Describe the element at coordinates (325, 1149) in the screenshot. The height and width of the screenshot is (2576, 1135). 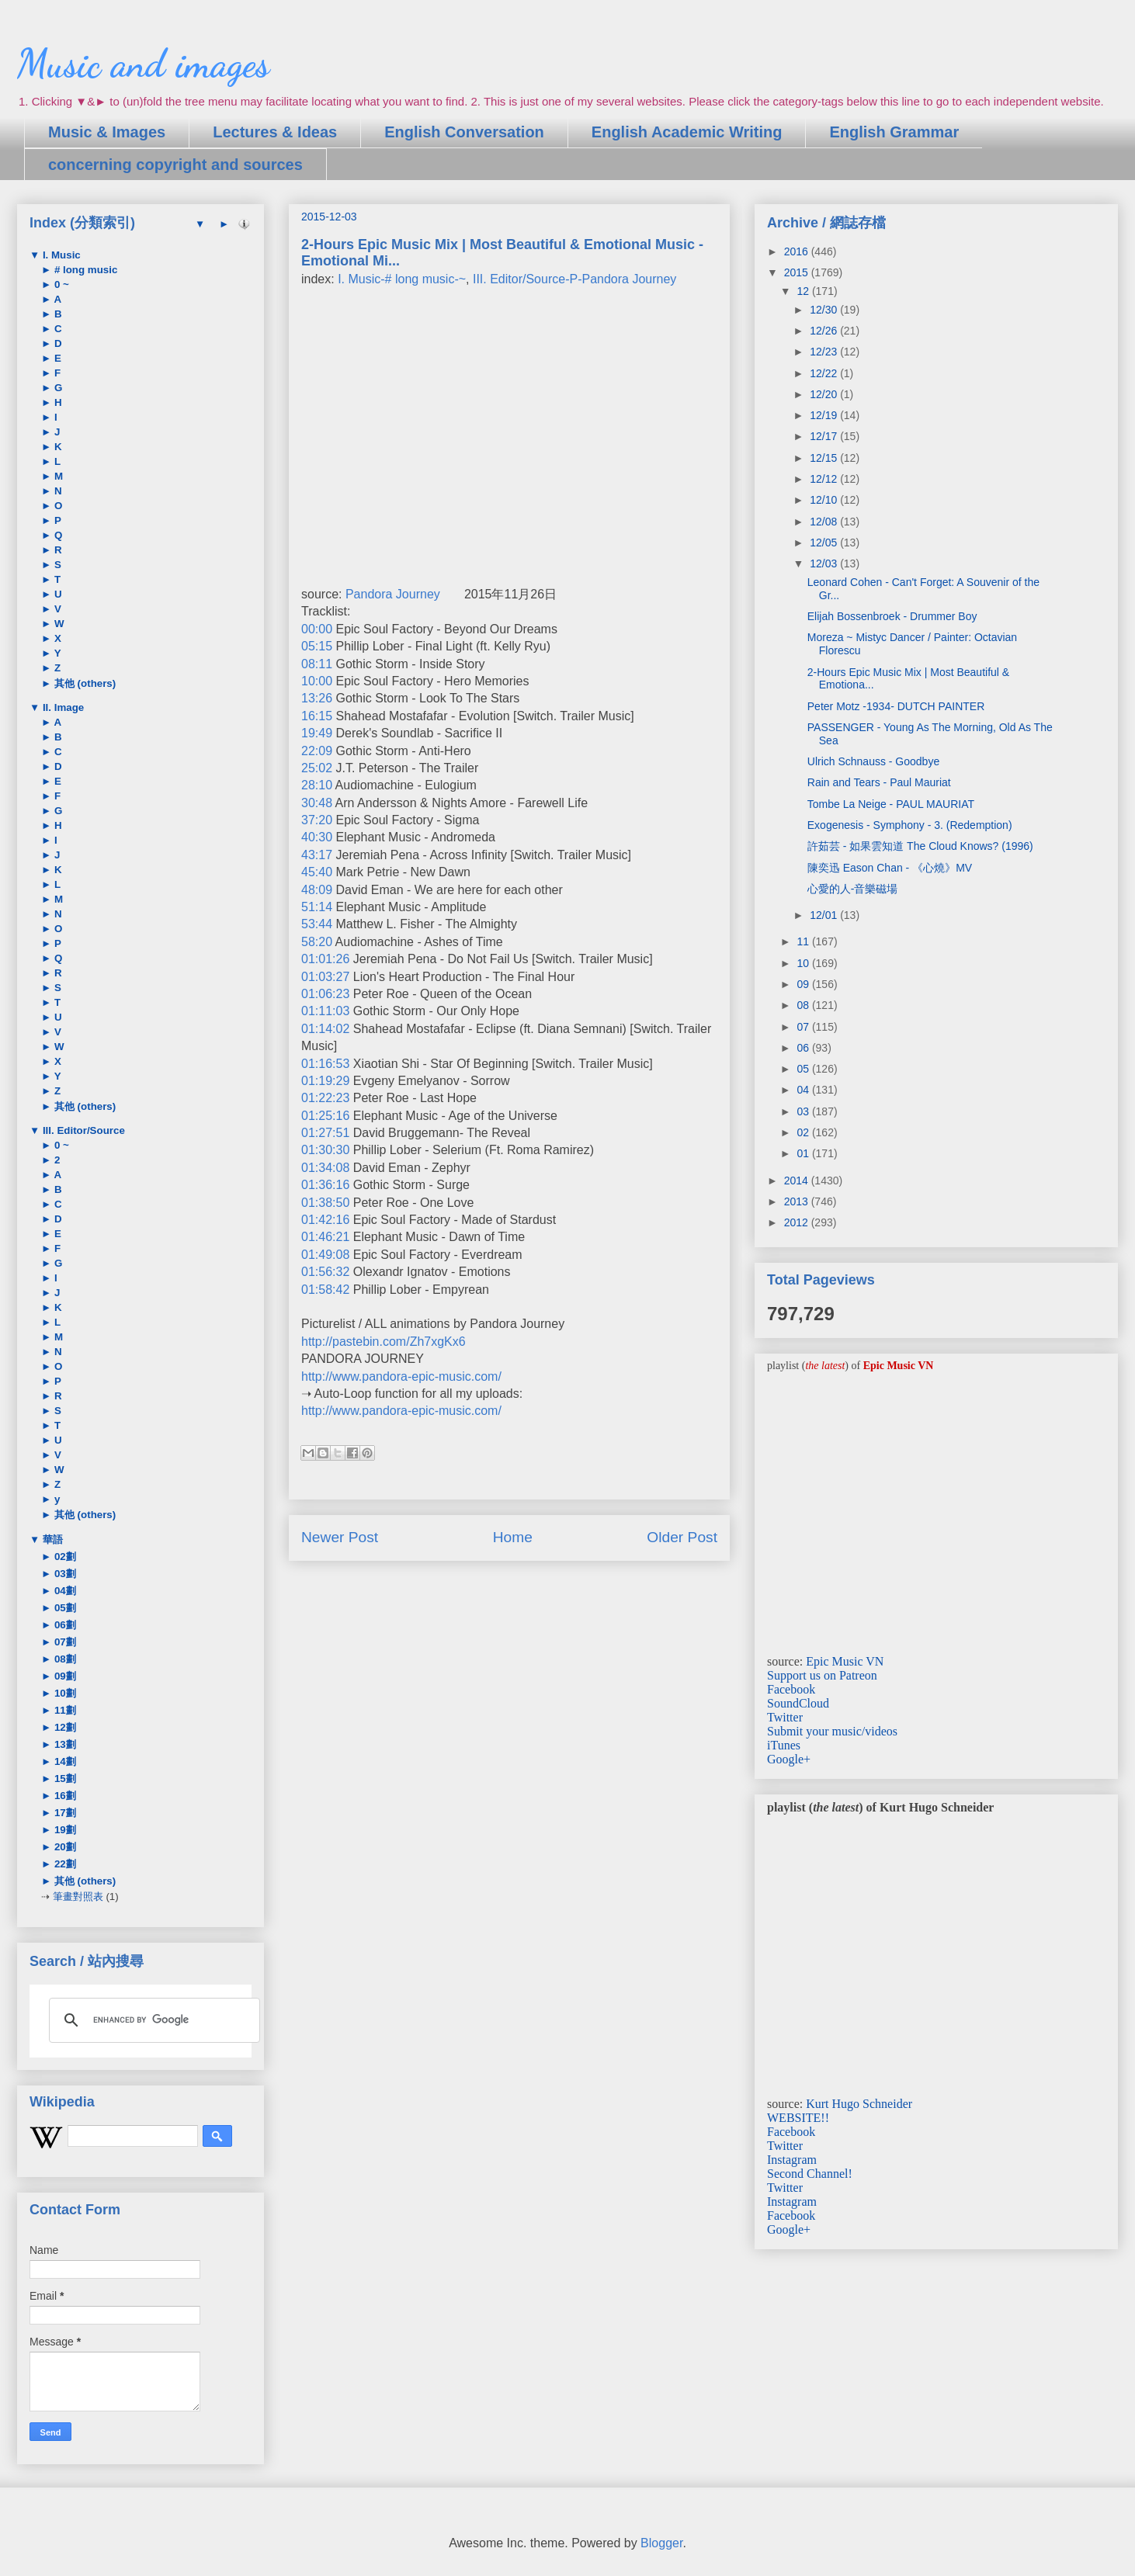
I see `01:30:30` at that location.